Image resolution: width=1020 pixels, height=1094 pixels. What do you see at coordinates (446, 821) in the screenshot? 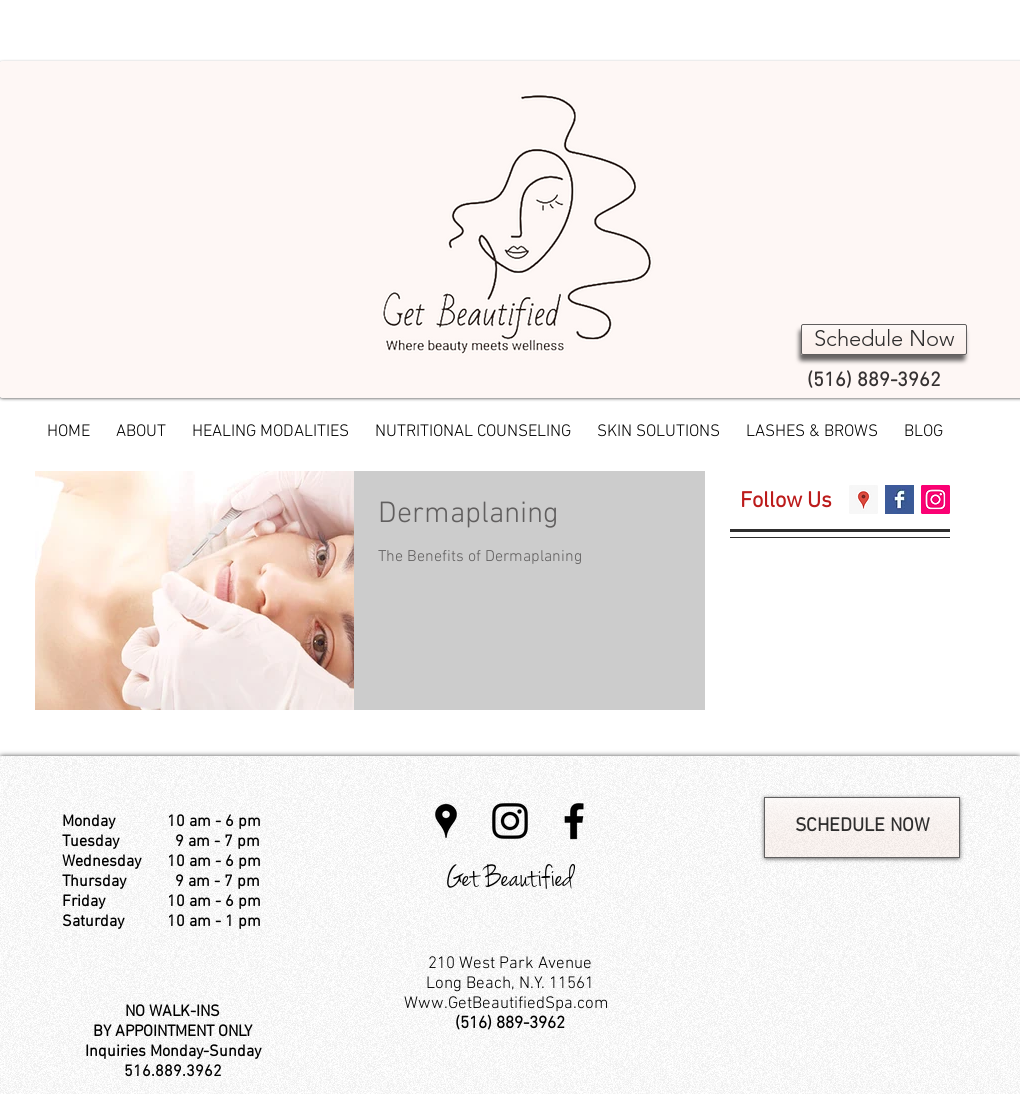
I see `[Black Google Places Icon]` at bounding box center [446, 821].